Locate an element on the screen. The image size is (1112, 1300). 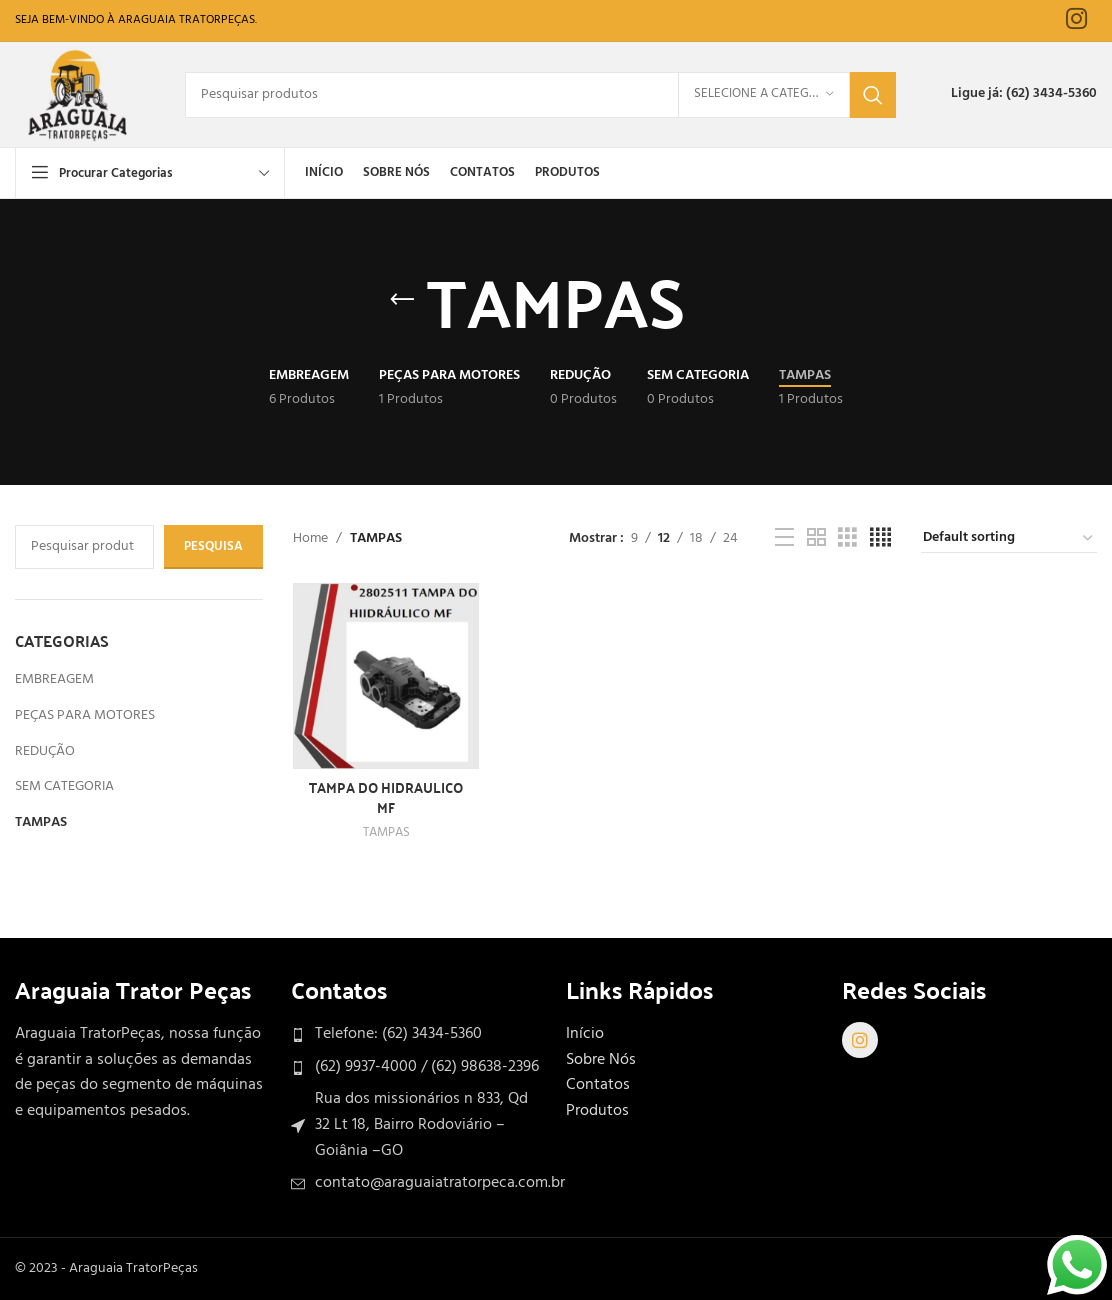
TAMPA DO HIDRAULICO MF is located at coordinates (386, 797).